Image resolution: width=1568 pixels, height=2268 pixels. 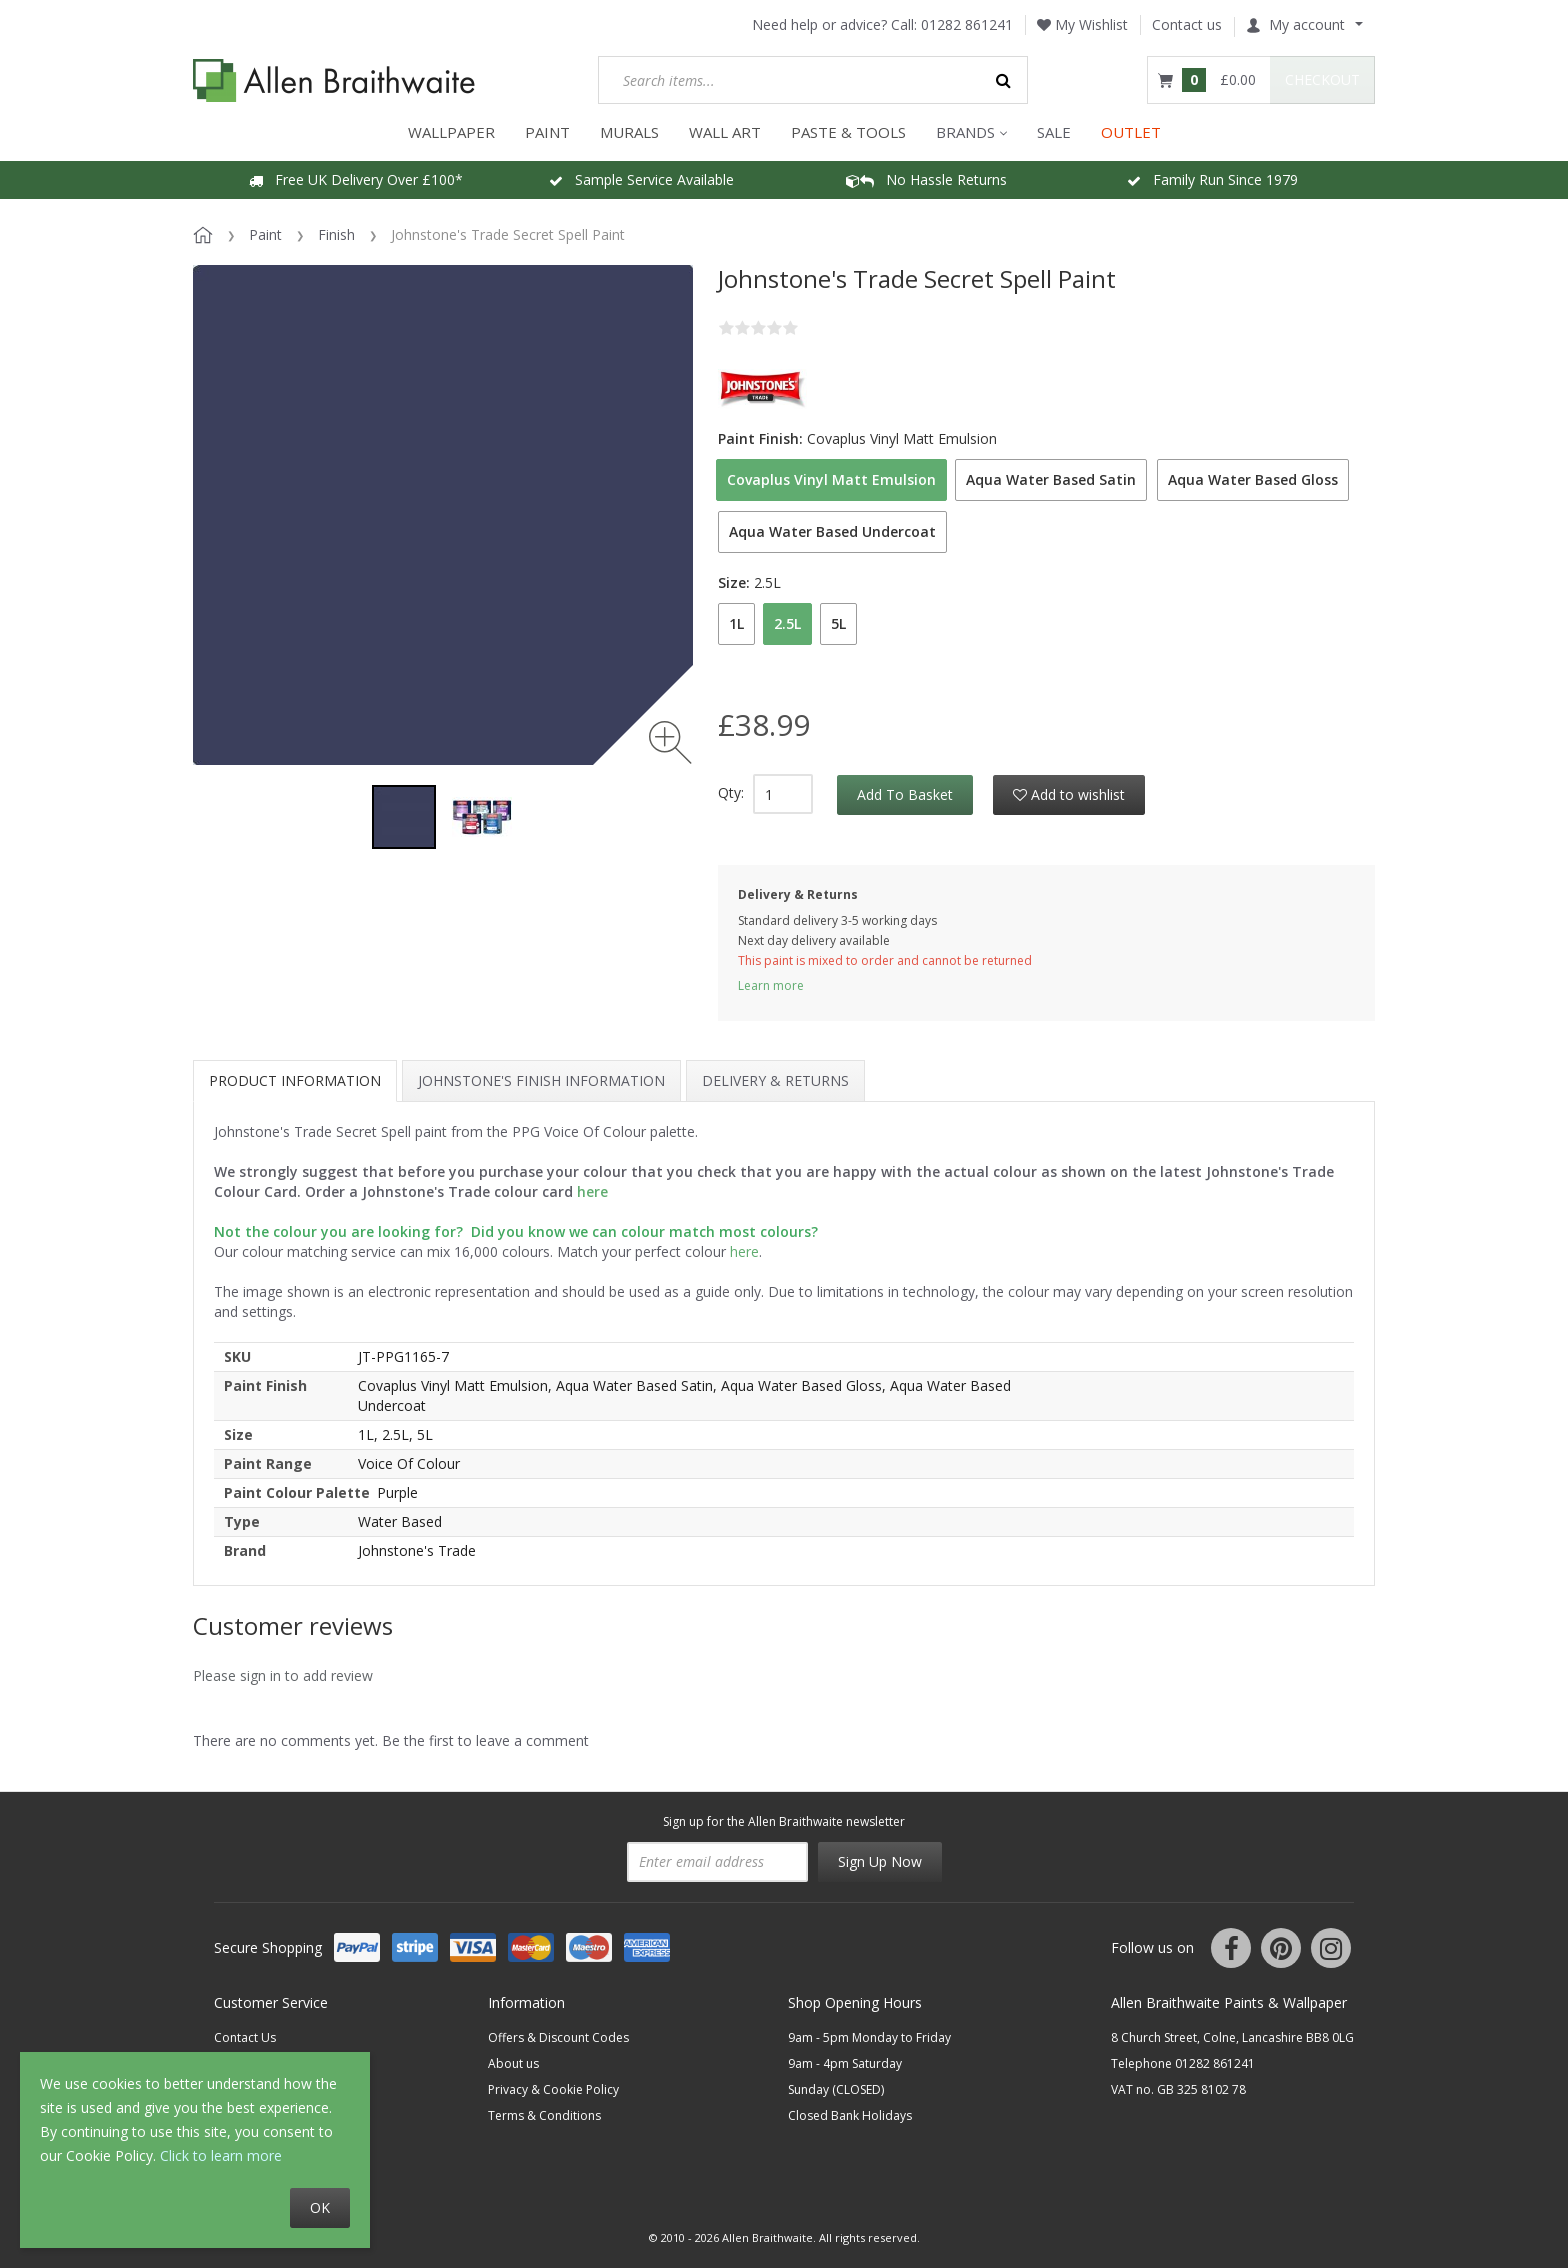 What do you see at coordinates (1054, 132) in the screenshot?
I see `Sale` at bounding box center [1054, 132].